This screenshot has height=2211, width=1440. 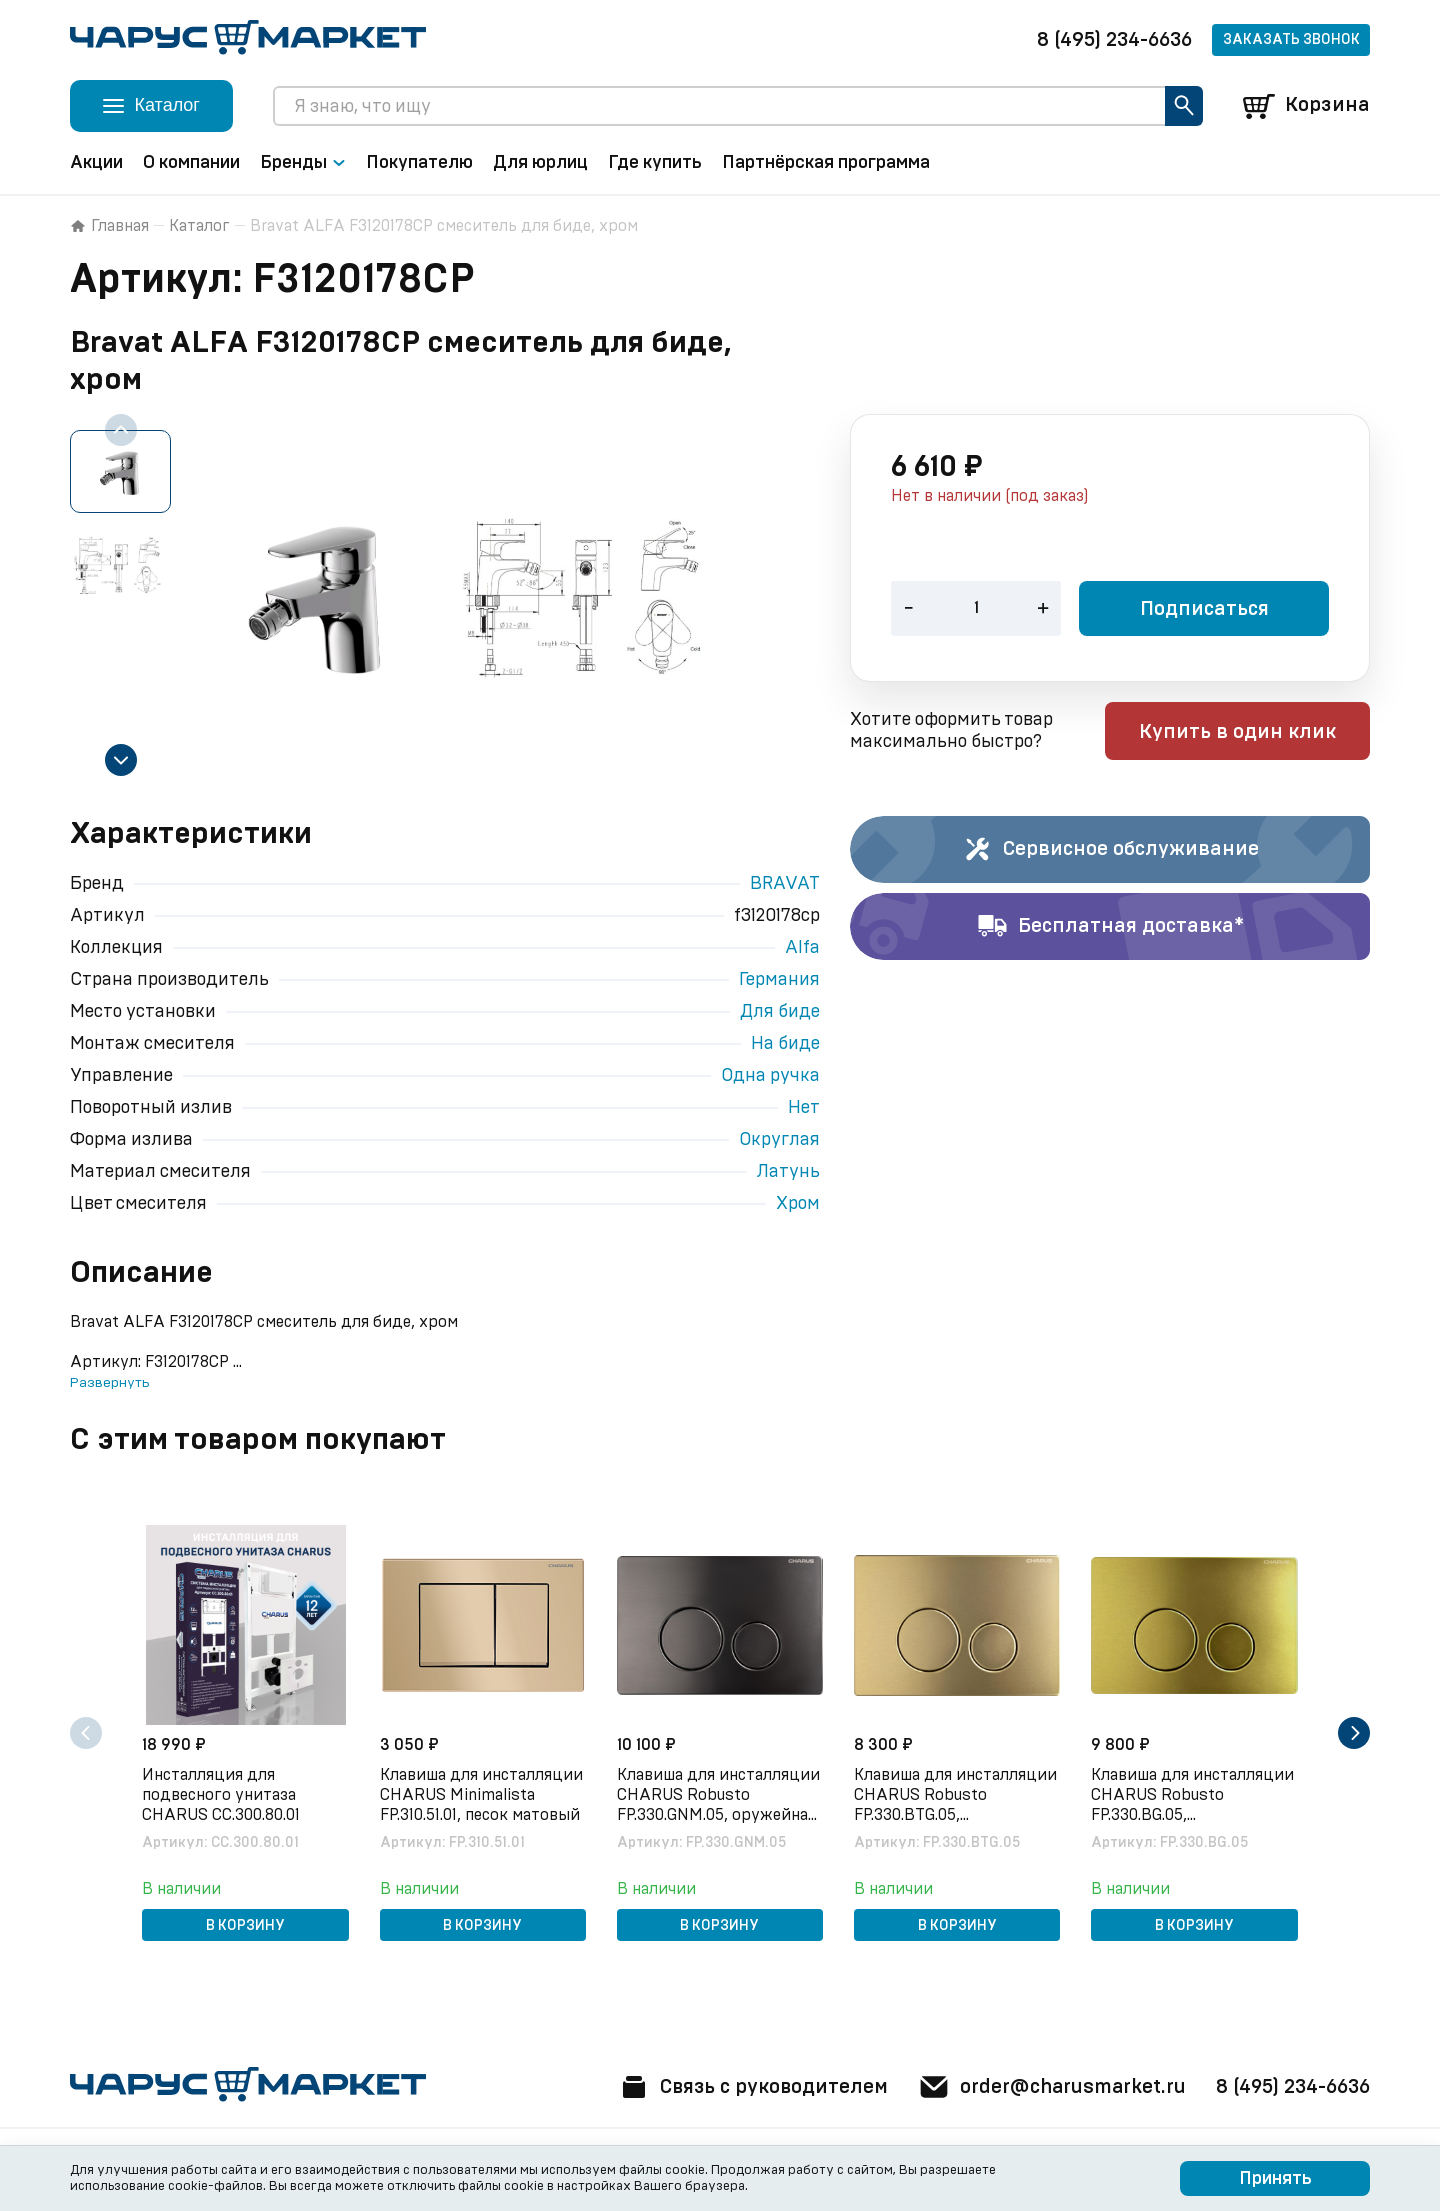 I want to click on Связь с руководителем, so click(x=747, y=2087).